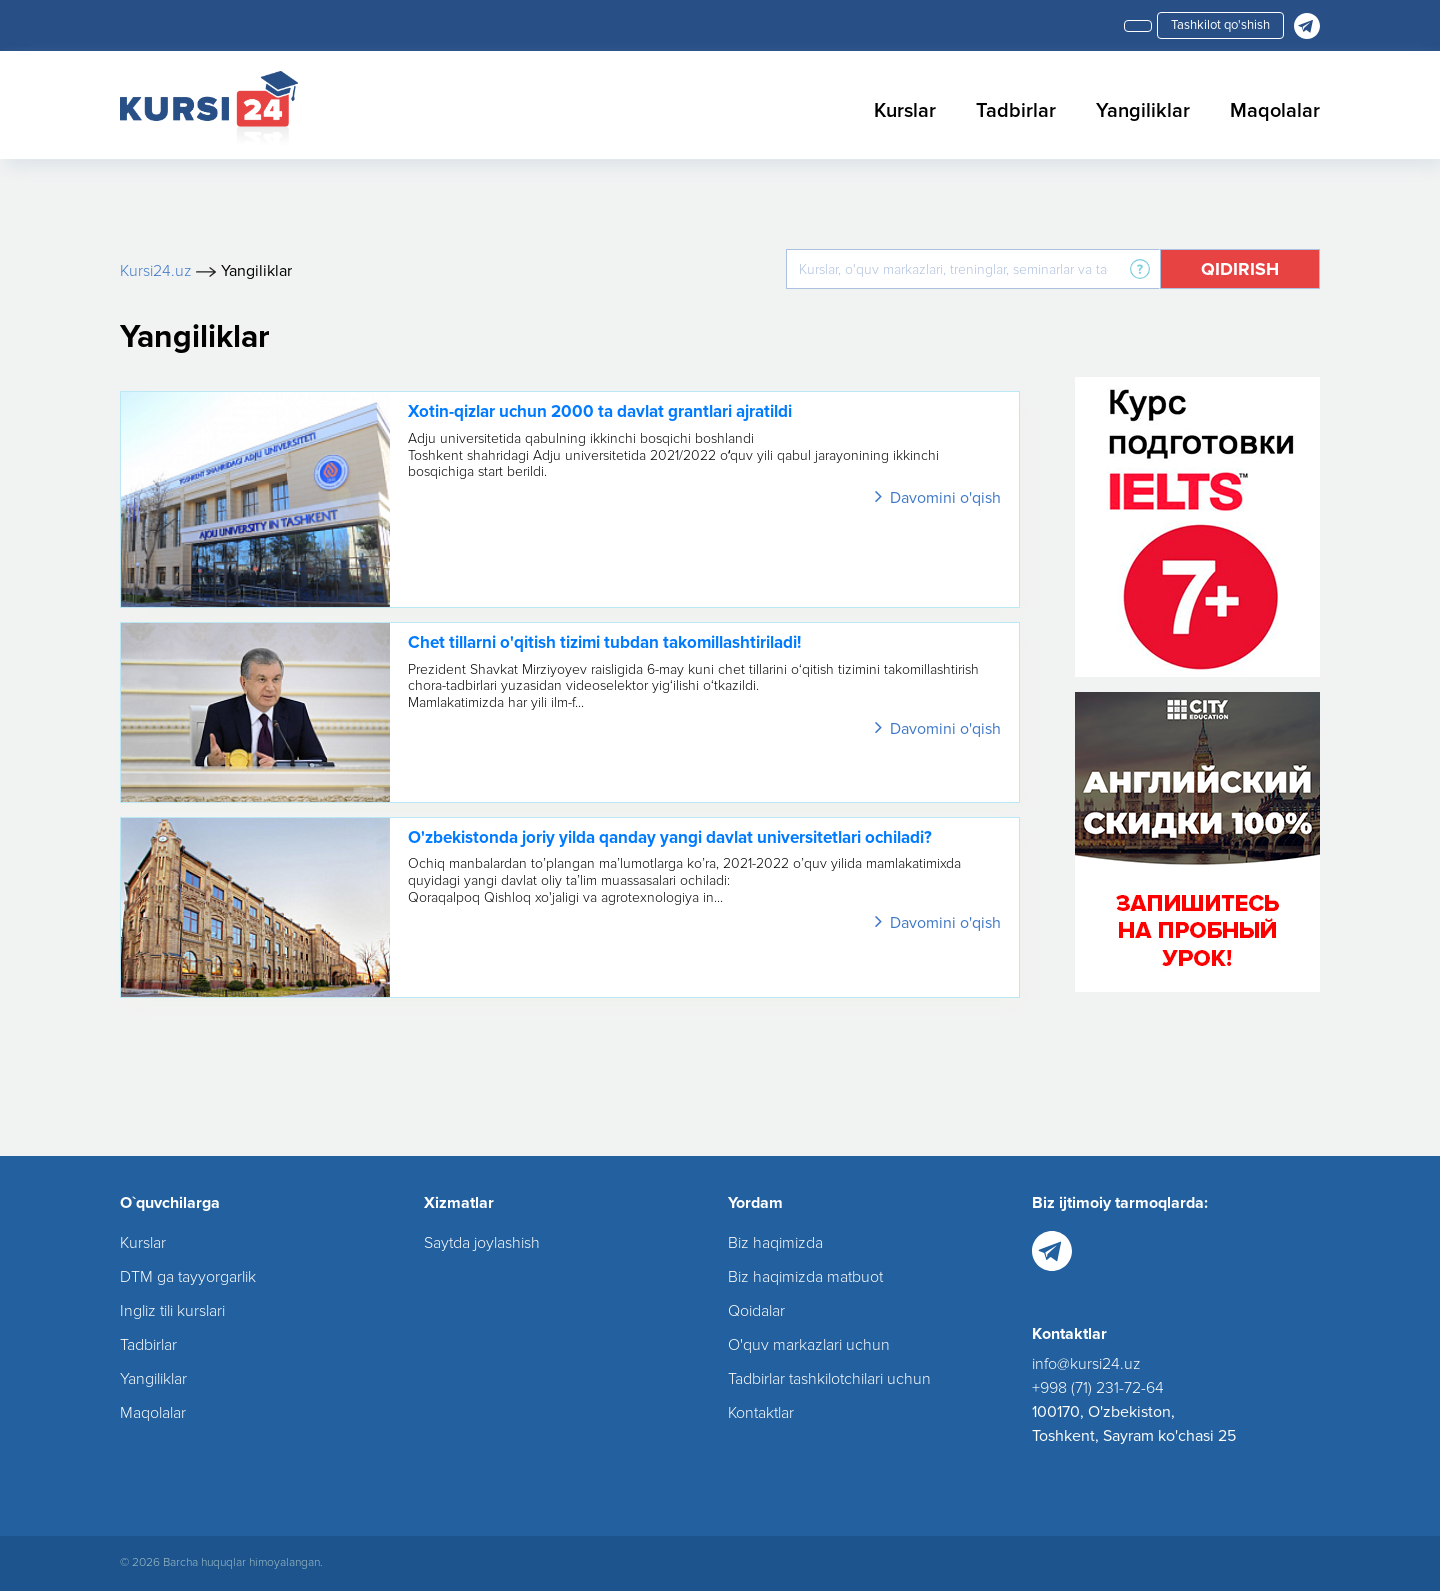 This screenshot has width=1440, height=1591. Describe the element at coordinates (482, 1243) in the screenshot. I see `Saytda joylashish` at that location.